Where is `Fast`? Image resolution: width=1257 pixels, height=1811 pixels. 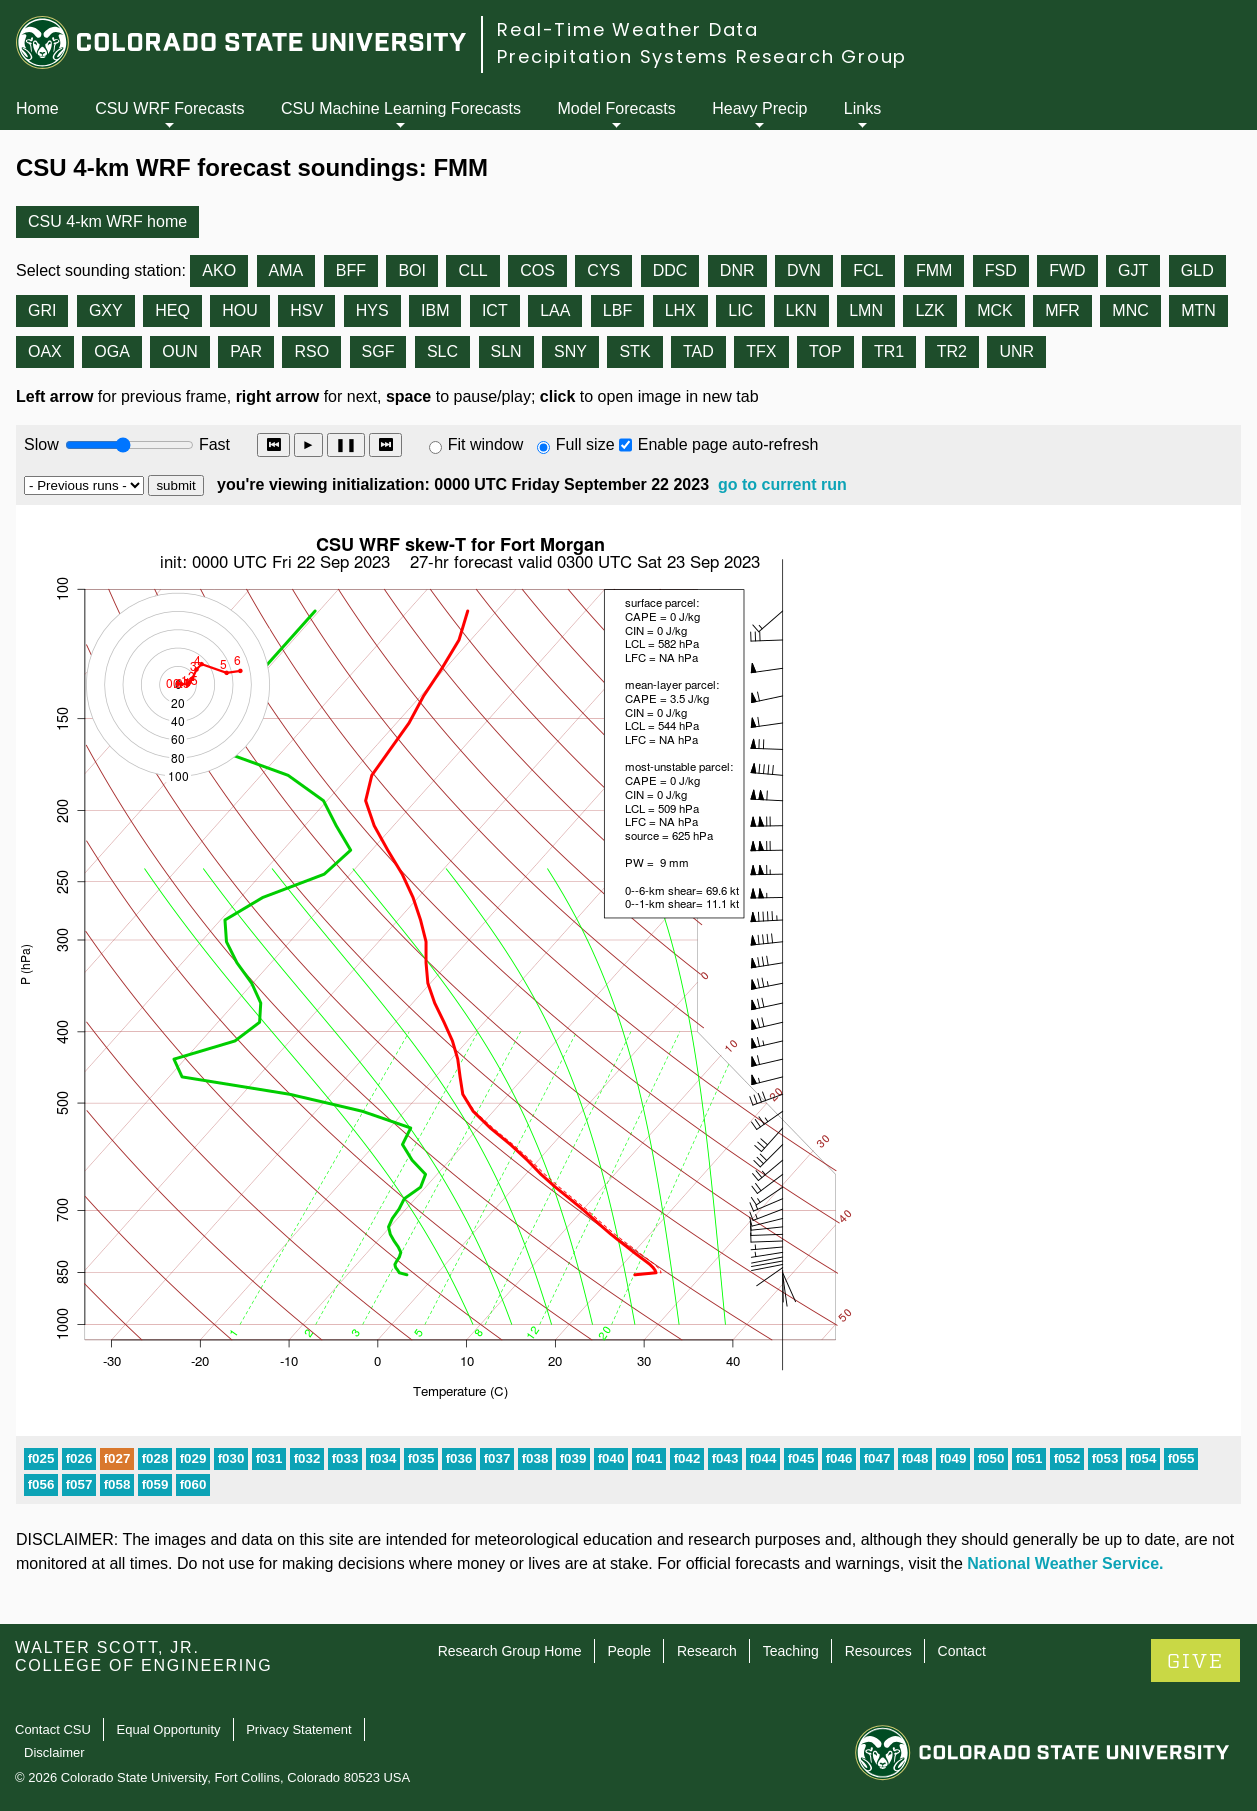
Fast is located at coordinates (213, 444).